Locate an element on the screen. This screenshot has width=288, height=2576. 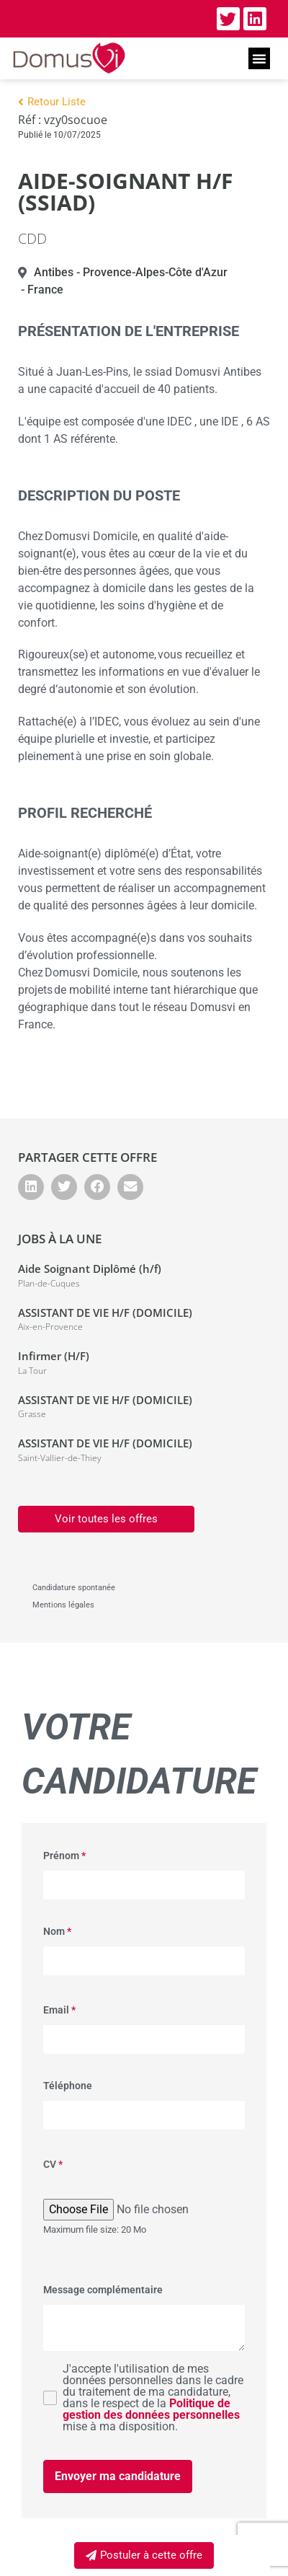
Mentions légales is located at coordinates (63, 1605).